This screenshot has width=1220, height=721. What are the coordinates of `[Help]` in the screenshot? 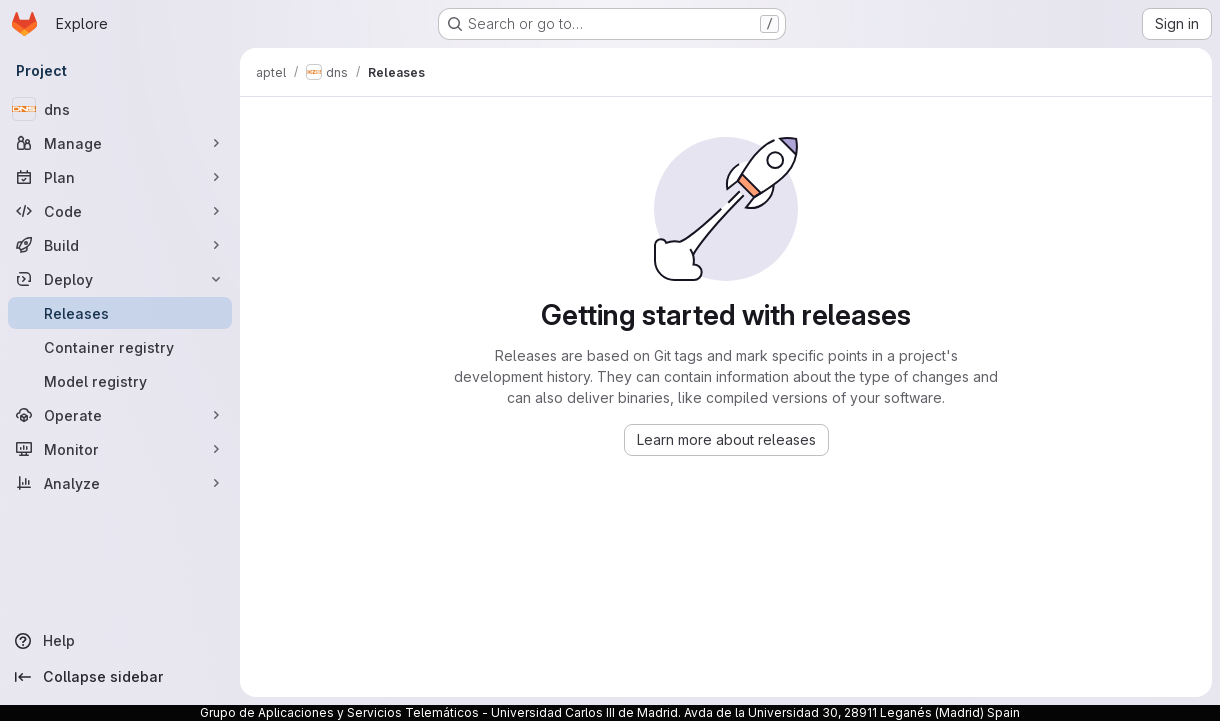 It's located at (120, 641).